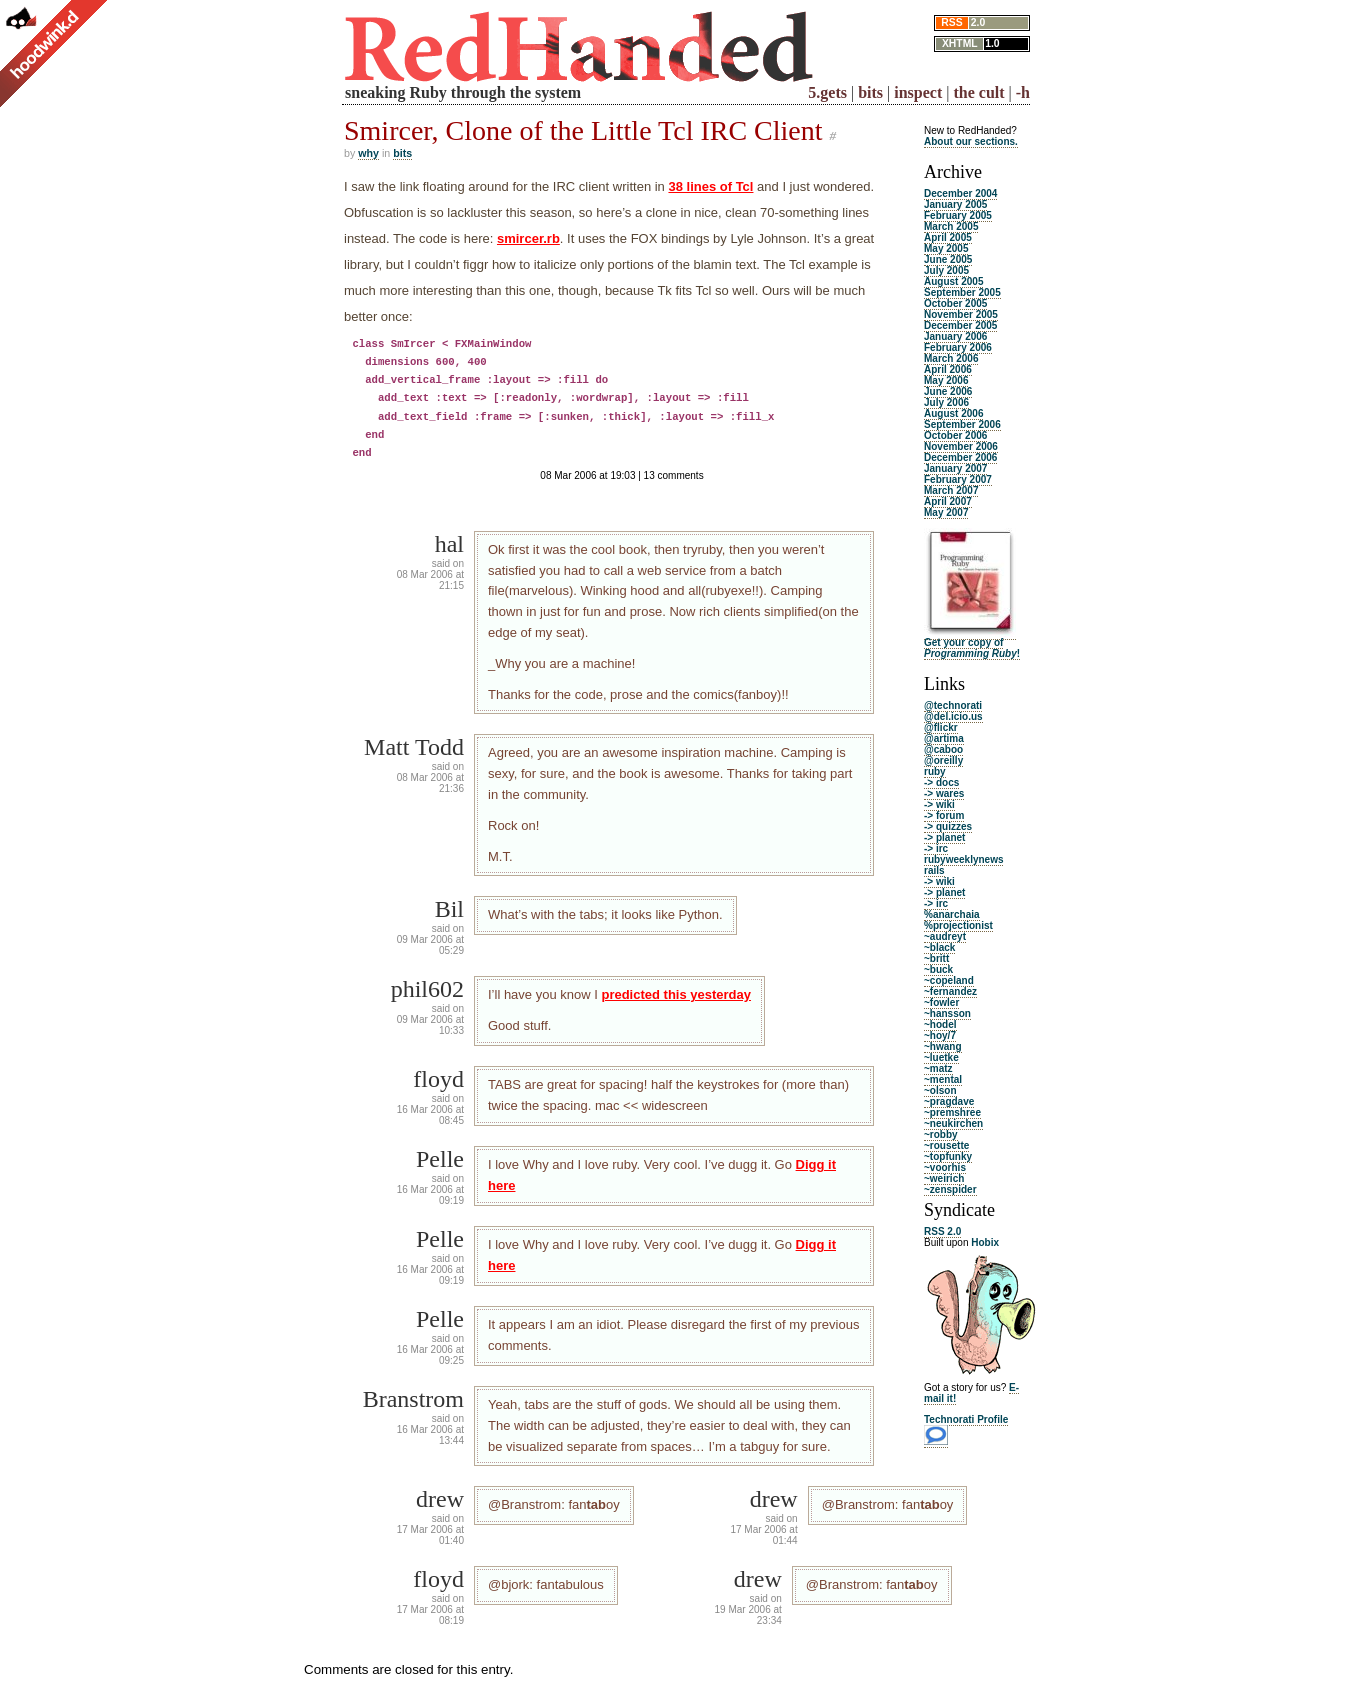  I want to click on RSS 2.0, so click(942, 1231).